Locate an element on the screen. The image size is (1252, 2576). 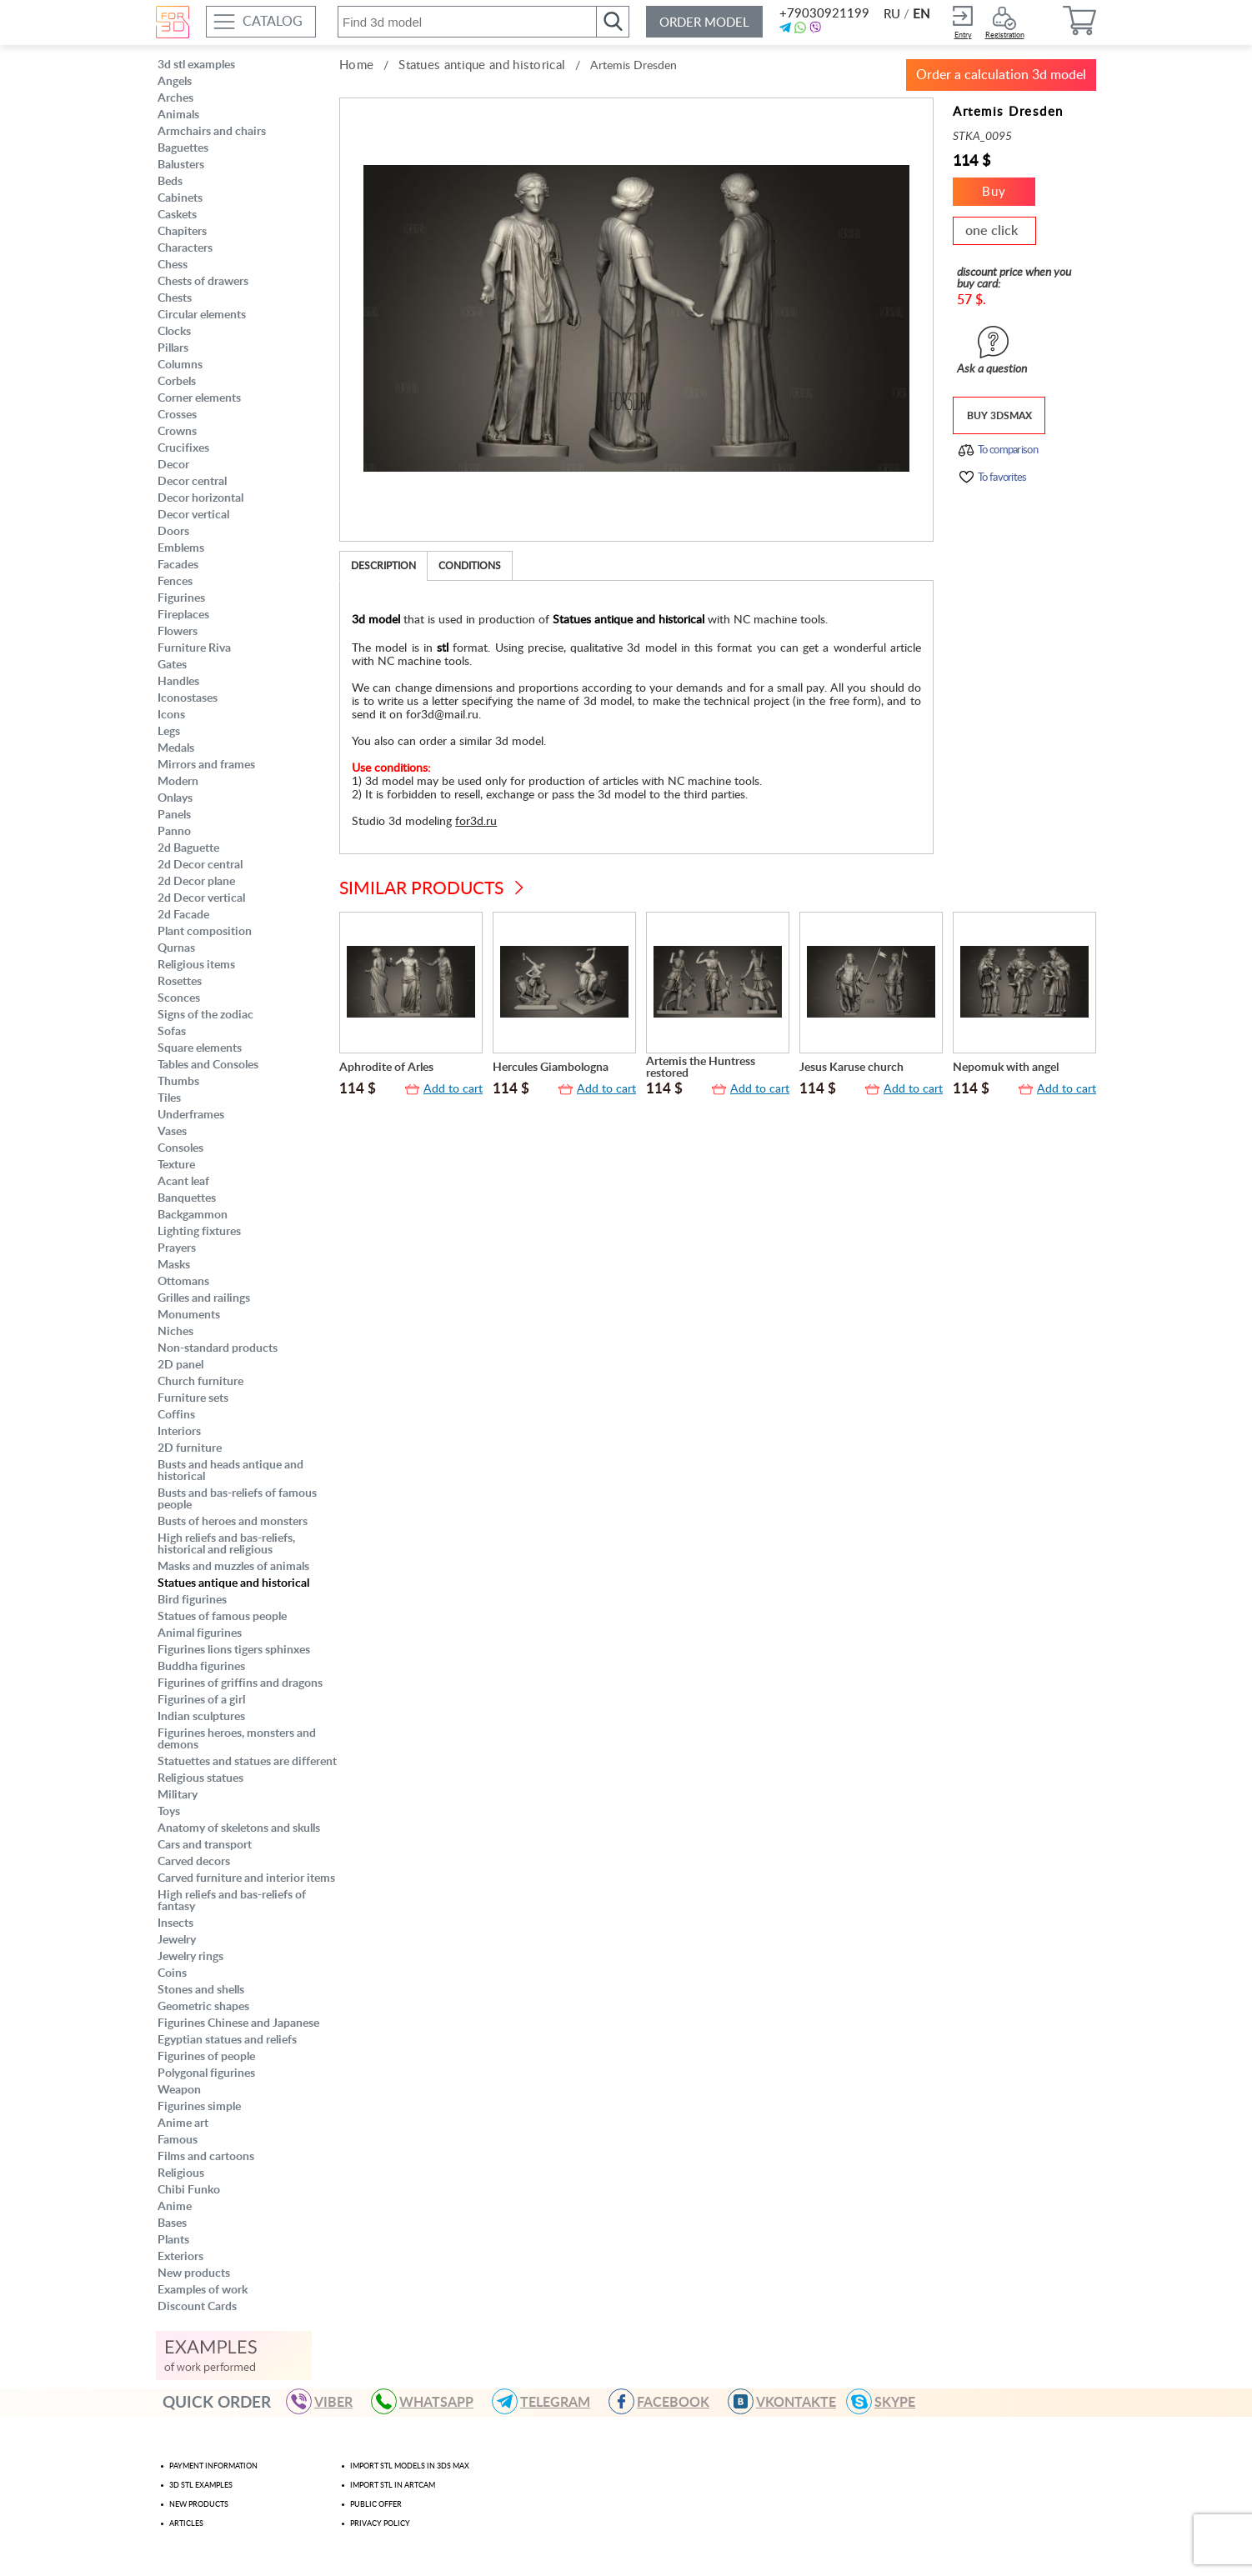
Ottomans is located at coordinates (183, 1282).